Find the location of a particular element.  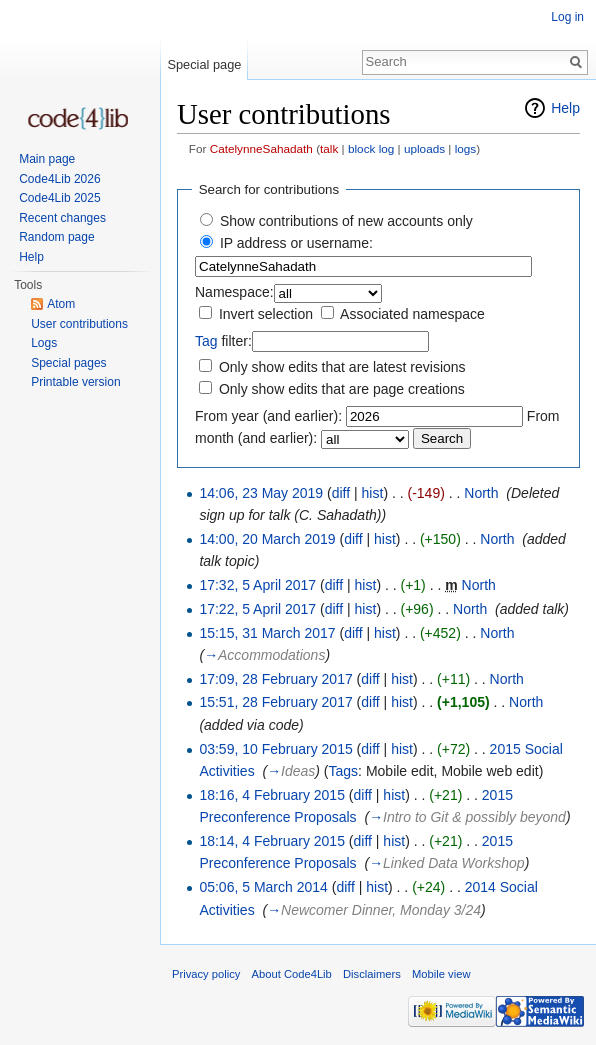

05:06, 5 March 2014 is located at coordinates (263, 887).